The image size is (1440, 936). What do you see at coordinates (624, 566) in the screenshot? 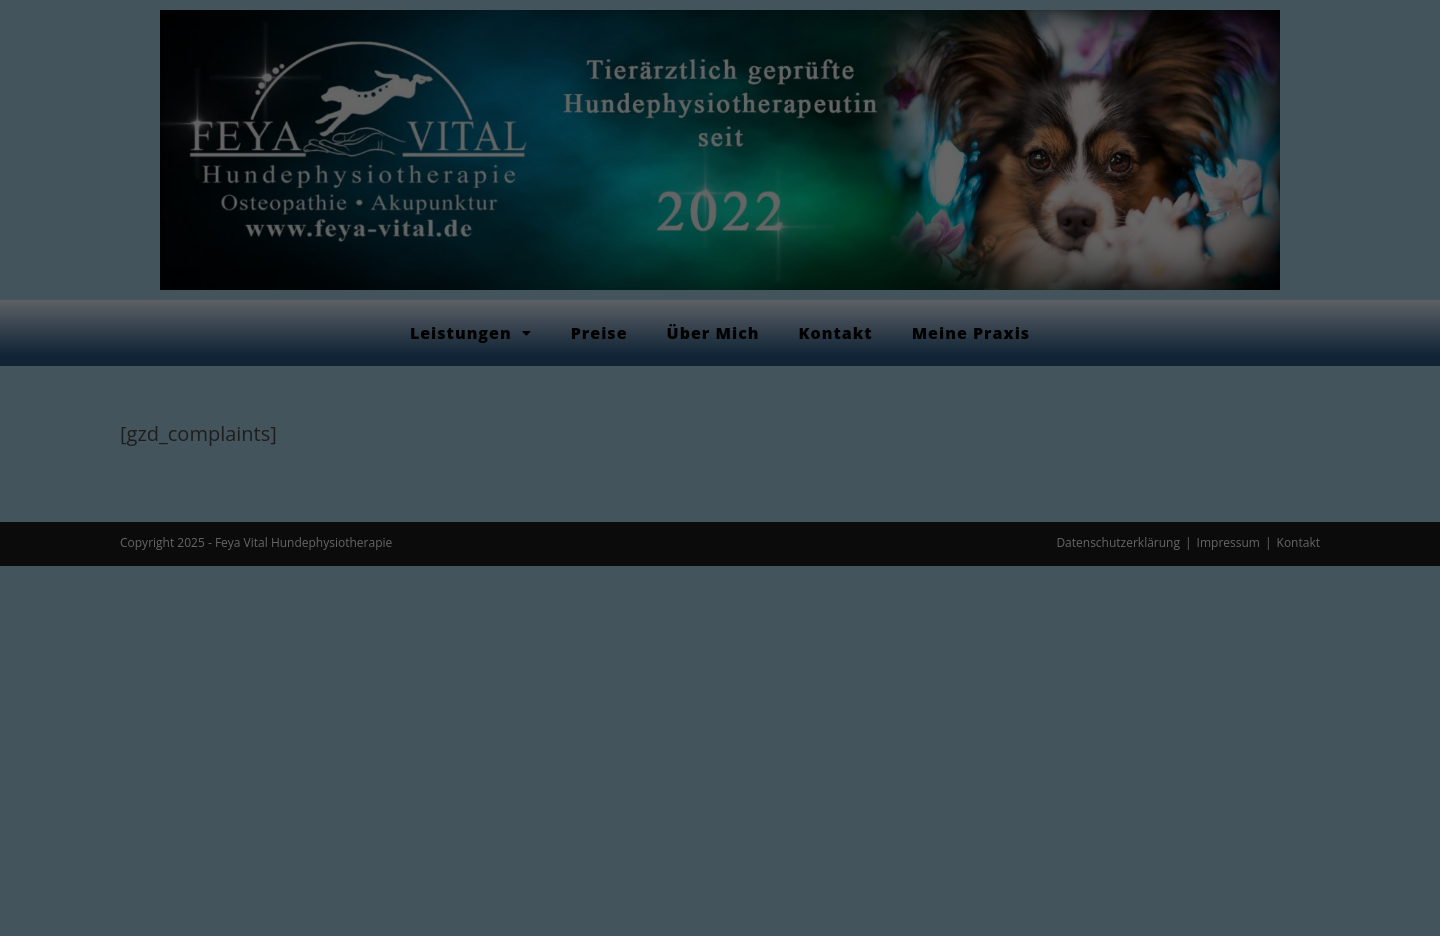
I see `Cookie-Details [button]` at bounding box center [624, 566].